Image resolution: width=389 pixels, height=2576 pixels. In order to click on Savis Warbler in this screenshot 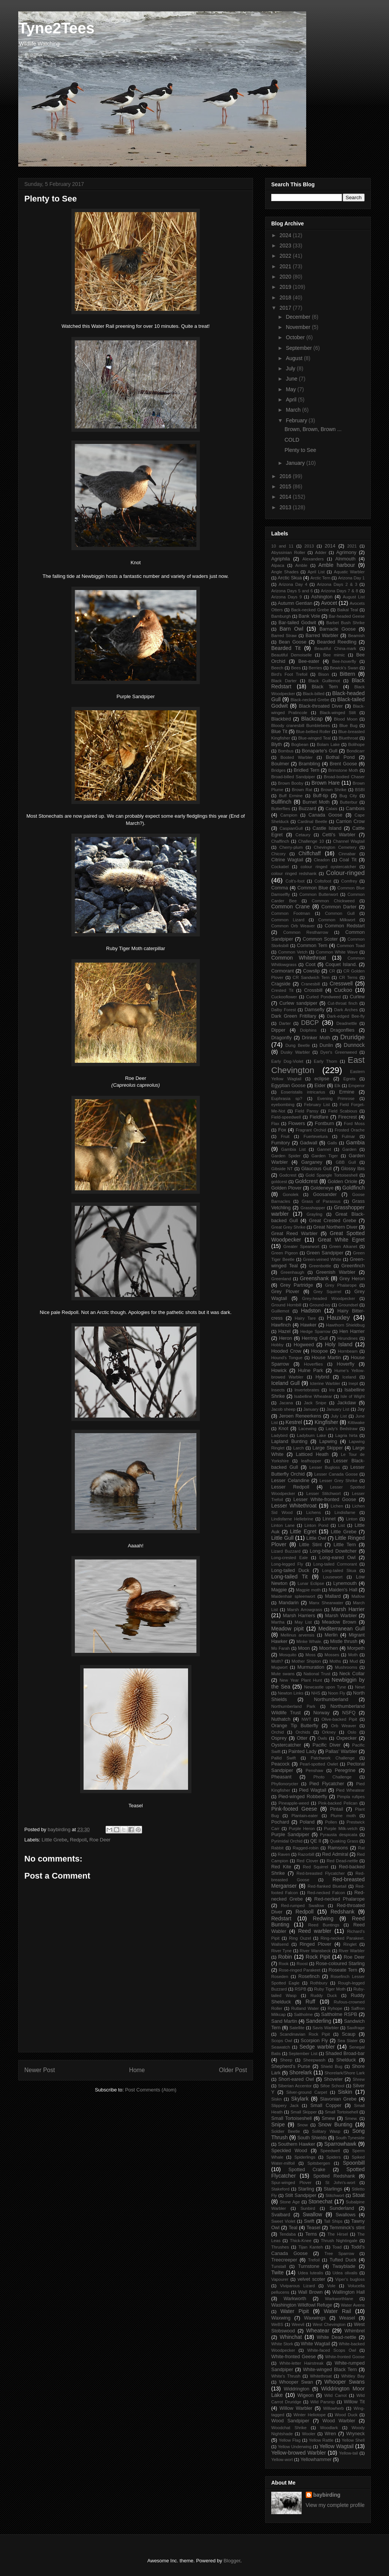, I will do `click(325, 2027)`.